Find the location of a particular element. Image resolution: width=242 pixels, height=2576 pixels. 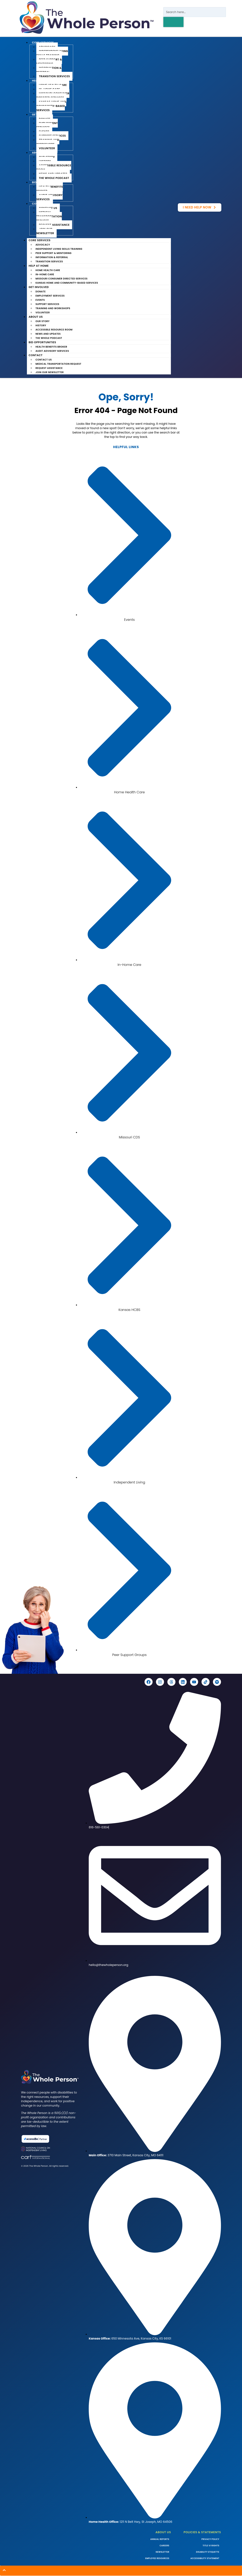

Donate is located at coordinates (40, 291).